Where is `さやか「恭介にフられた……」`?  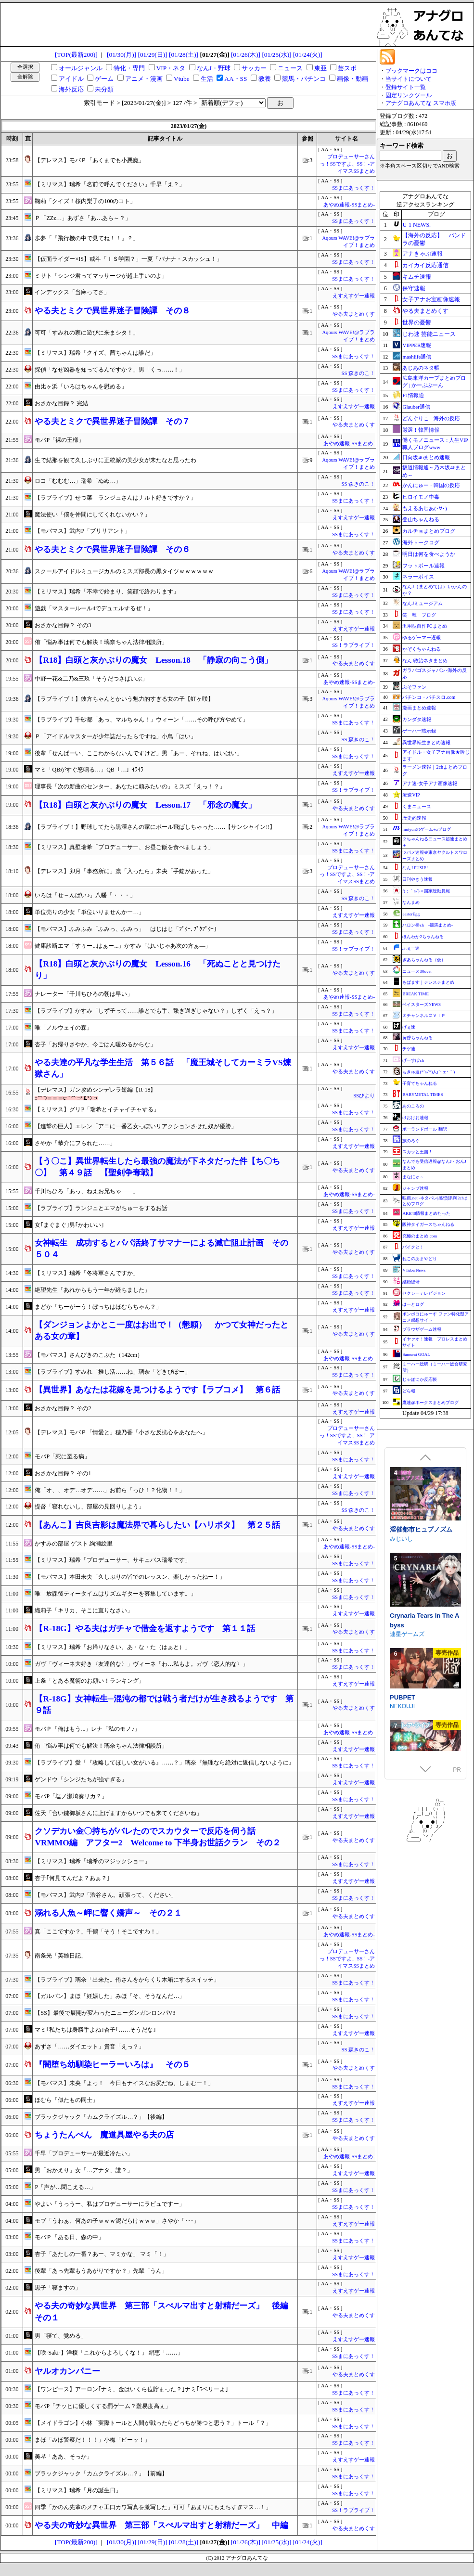 さやか「恭介にフられた……」 is located at coordinates (75, 1143).